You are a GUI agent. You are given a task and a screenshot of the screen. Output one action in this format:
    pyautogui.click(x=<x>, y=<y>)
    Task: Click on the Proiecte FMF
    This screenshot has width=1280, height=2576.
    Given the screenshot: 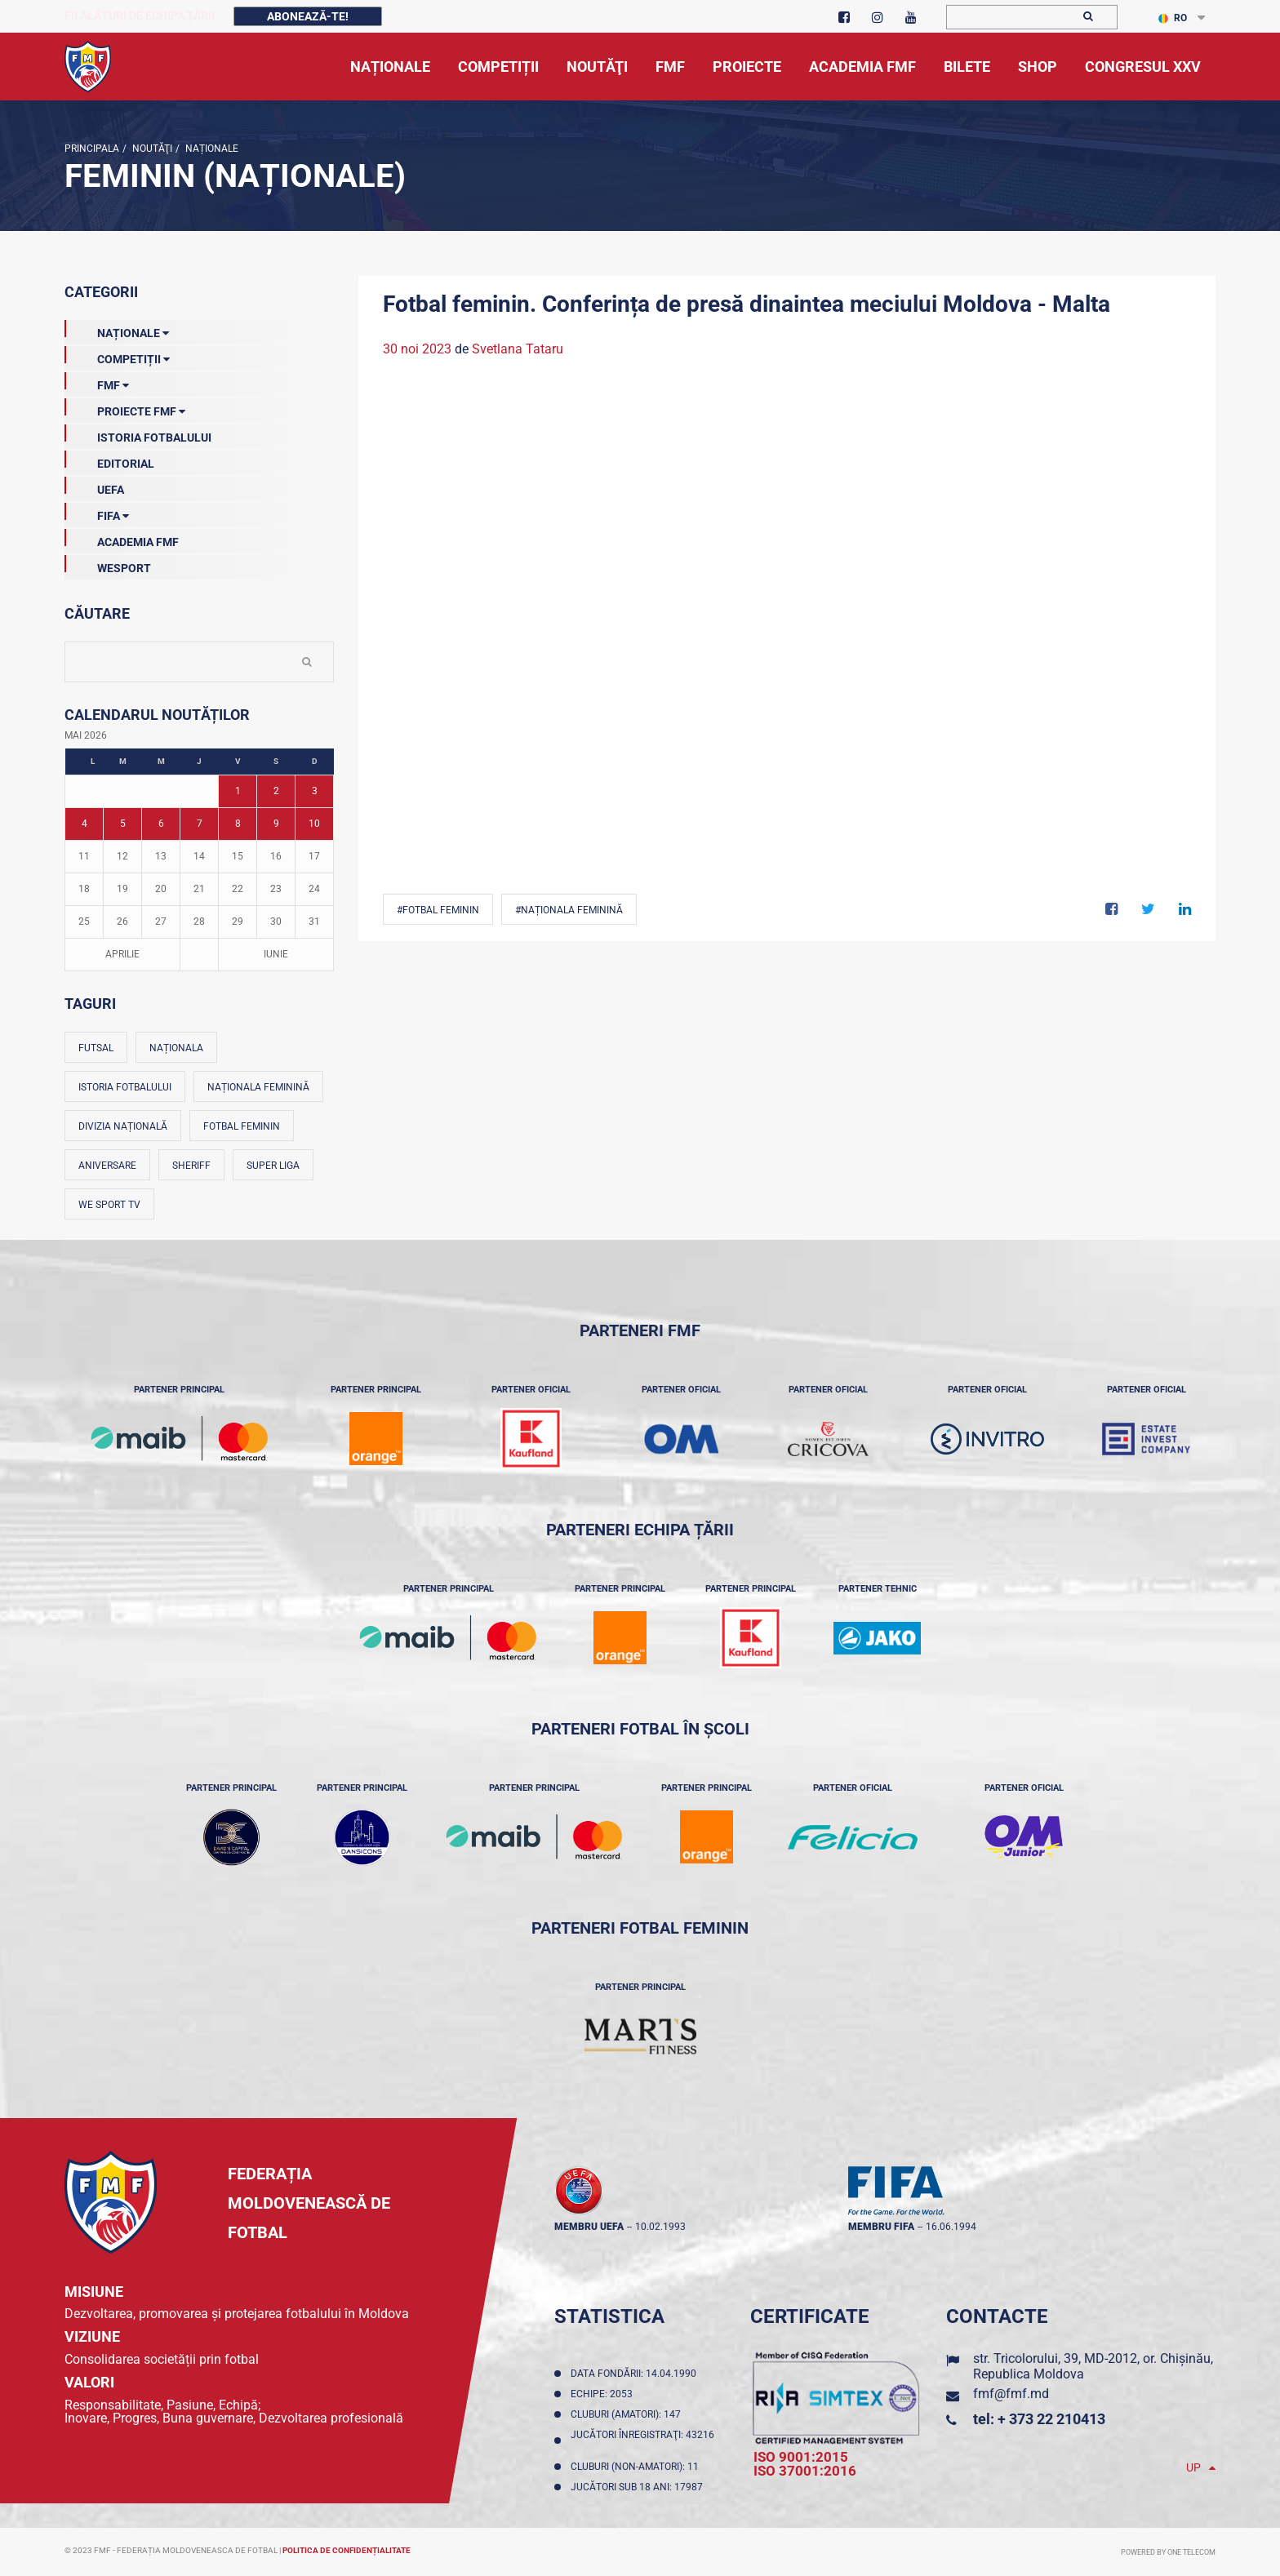 What is the action you would take?
    pyautogui.click(x=124, y=408)
    